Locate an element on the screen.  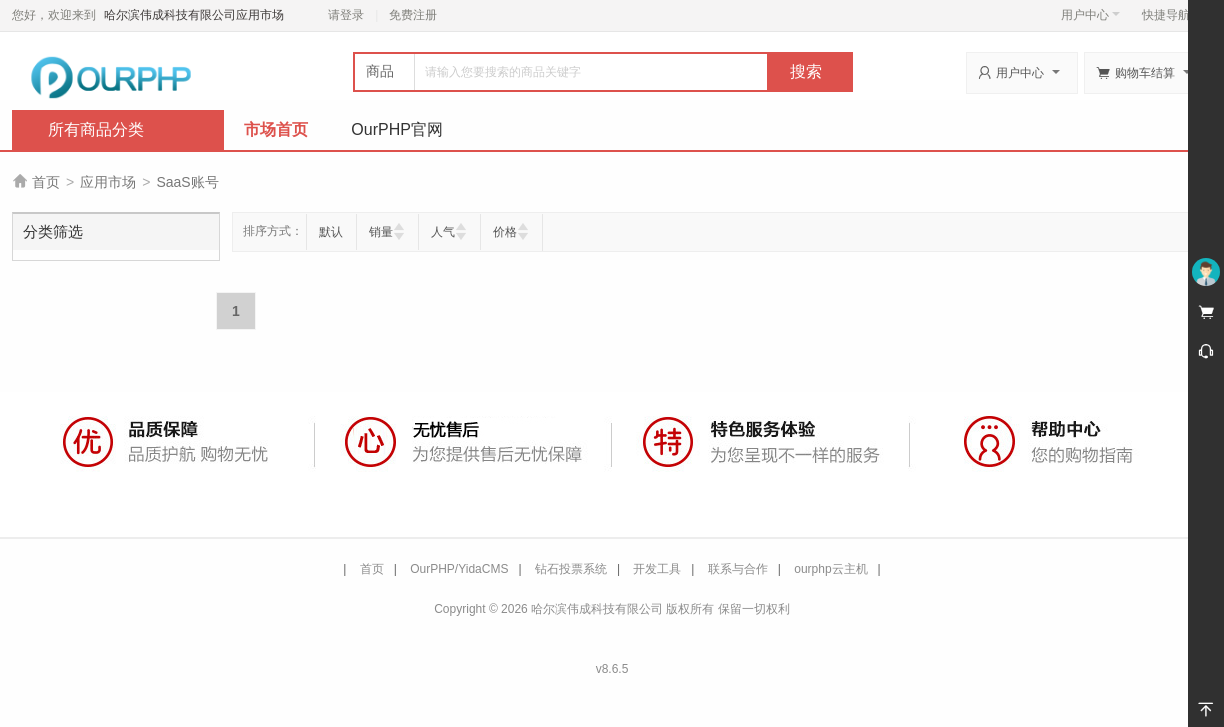
SaaS账号 is located at coordinates (187, 182).